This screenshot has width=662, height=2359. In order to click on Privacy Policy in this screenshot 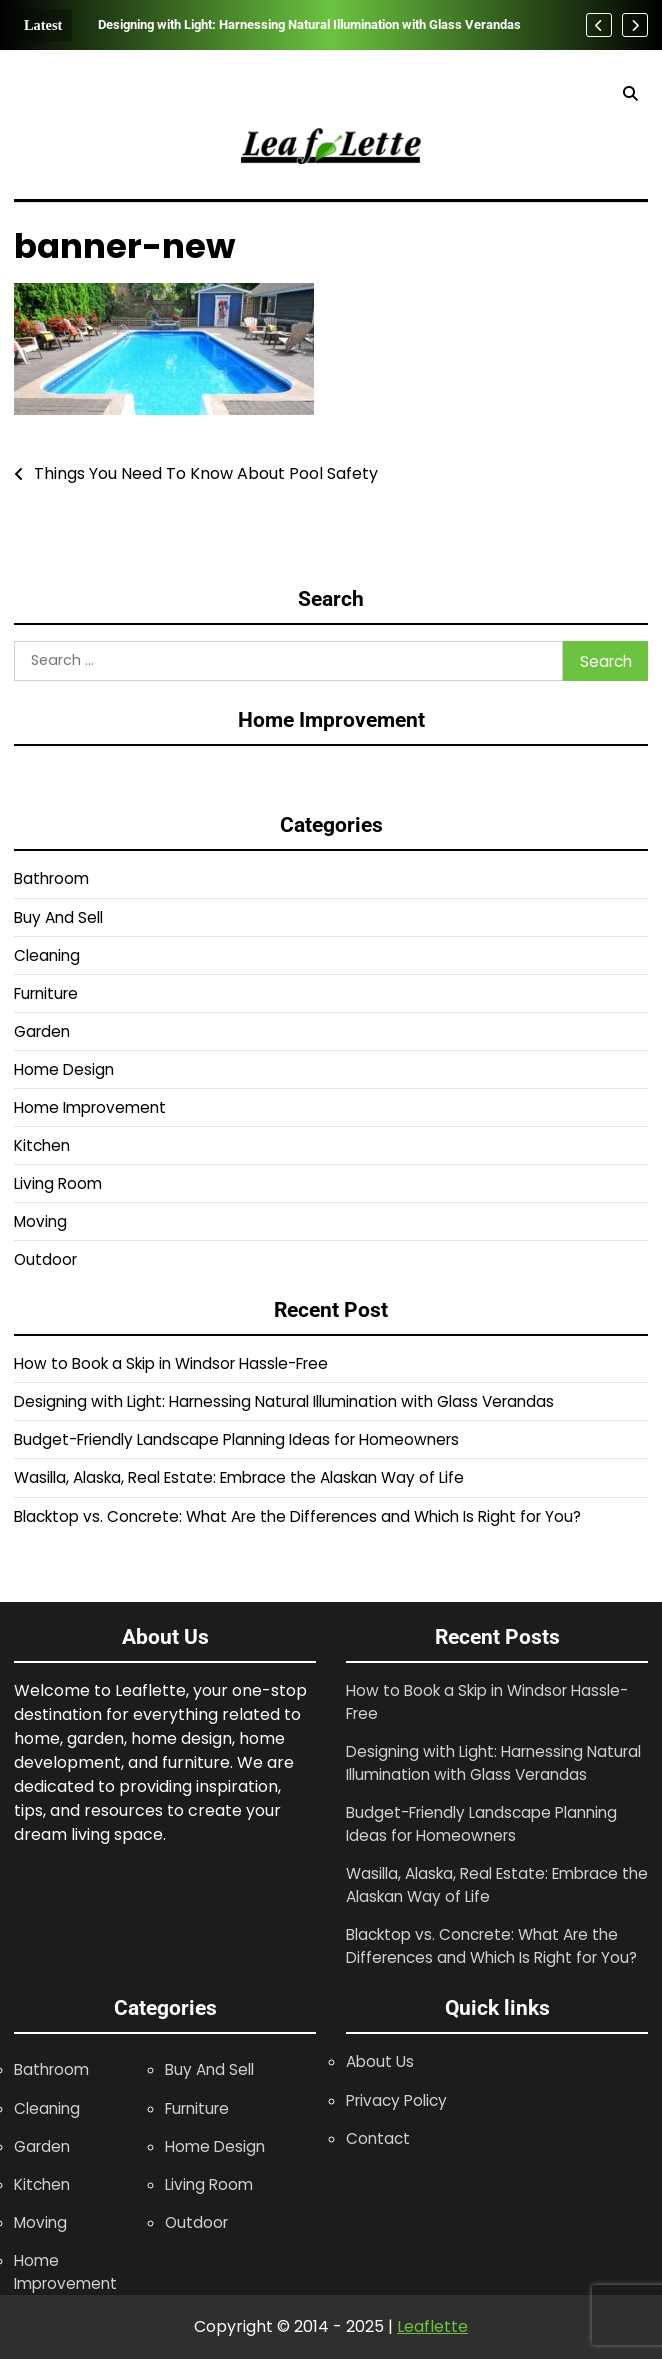, I will do `click(396, 2100)`.